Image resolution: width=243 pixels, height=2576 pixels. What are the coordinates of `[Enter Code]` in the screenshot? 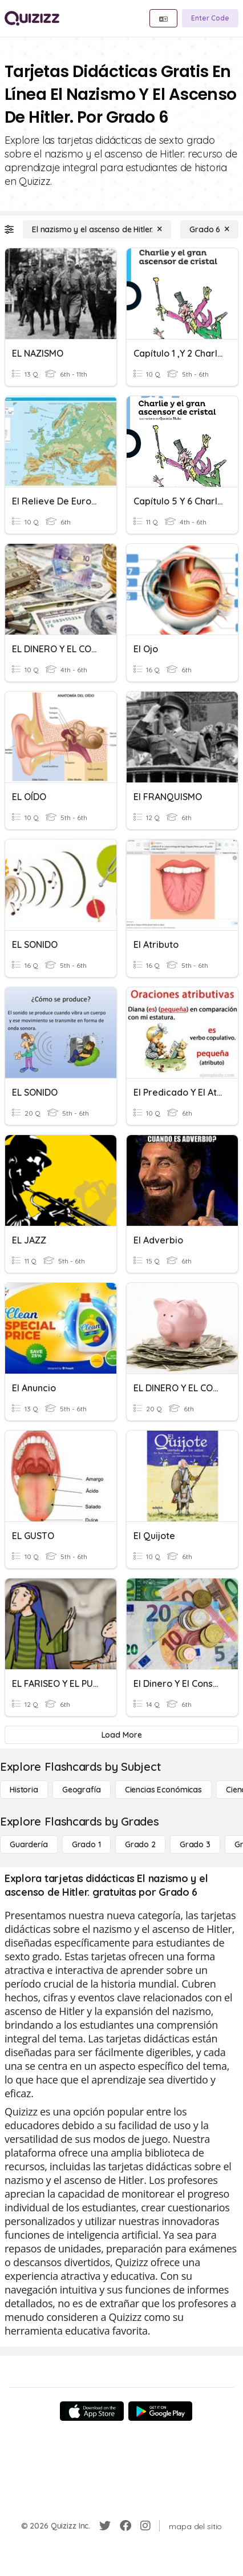 It's located at (210, 18).